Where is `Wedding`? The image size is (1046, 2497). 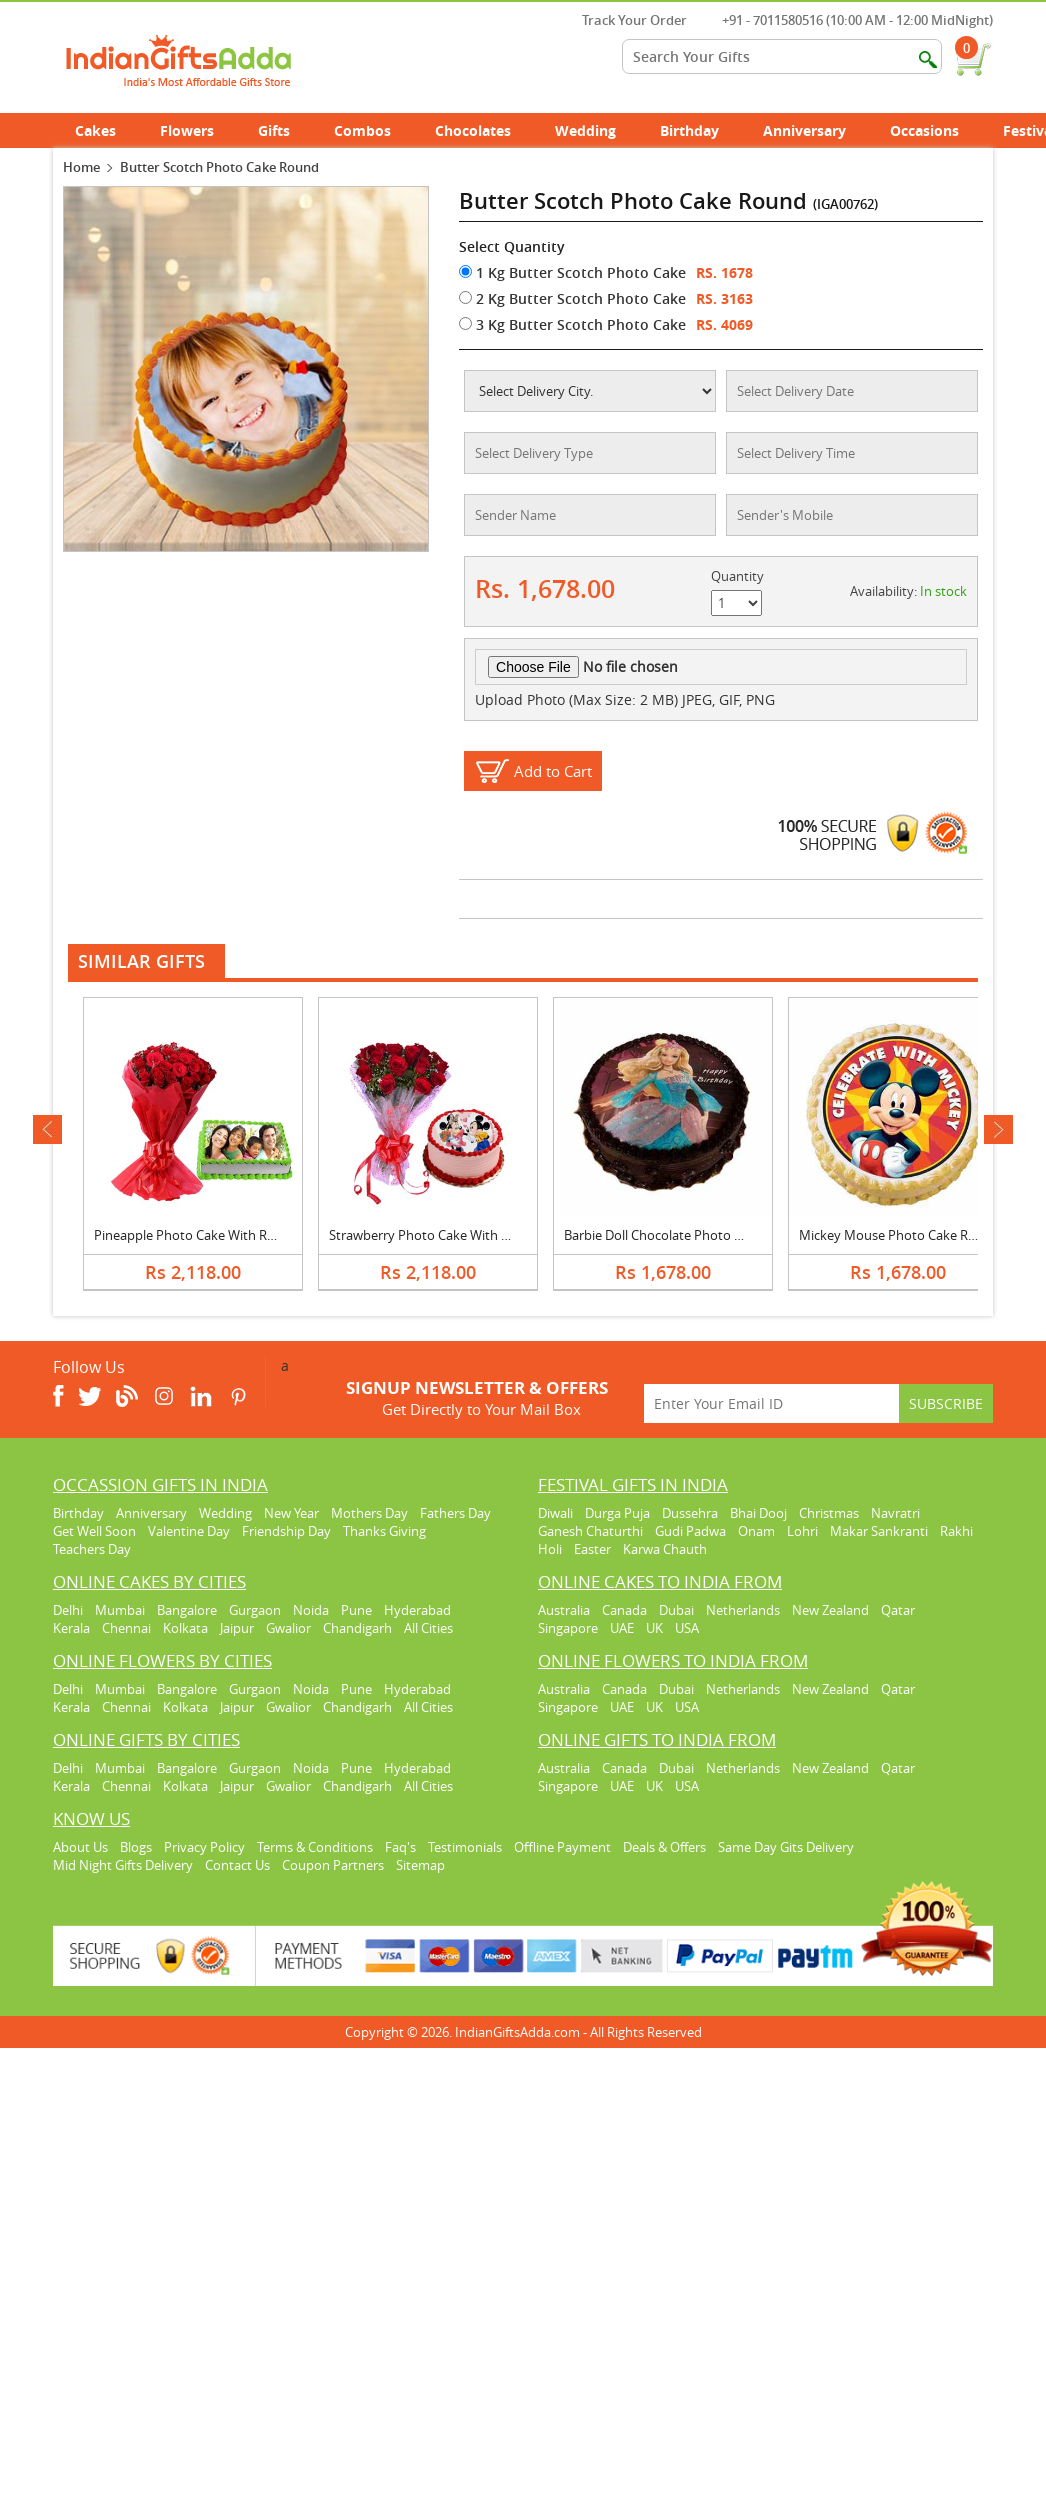 Wedding is located at coordinates (596, 130).